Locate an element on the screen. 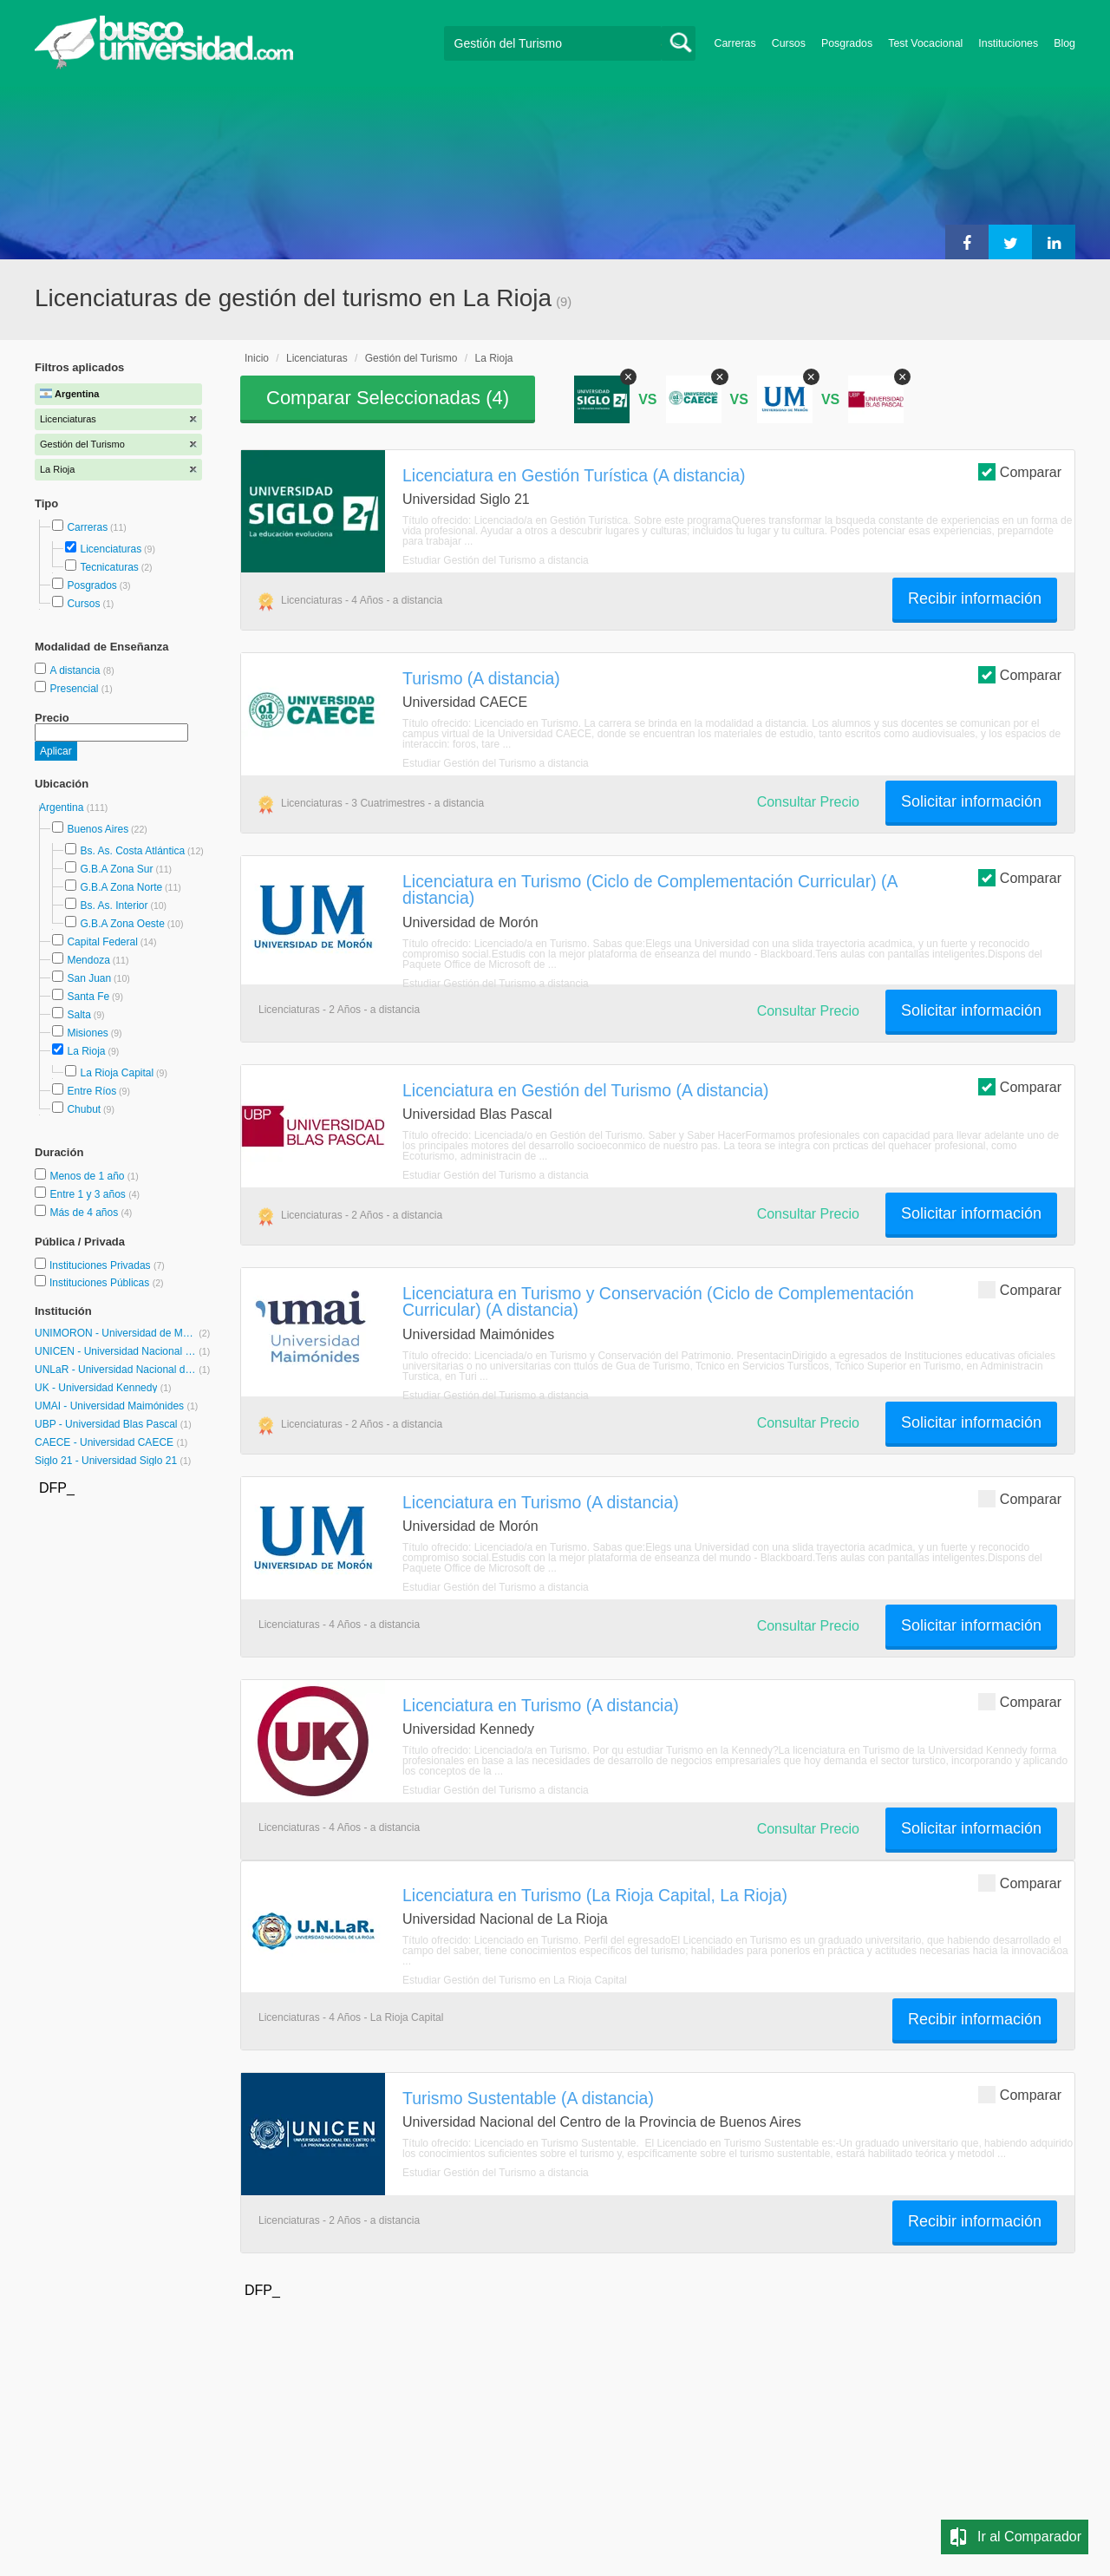 This screenshot has width=1110, height=2576. Buenos Aires is located at coordinates (97, 829).